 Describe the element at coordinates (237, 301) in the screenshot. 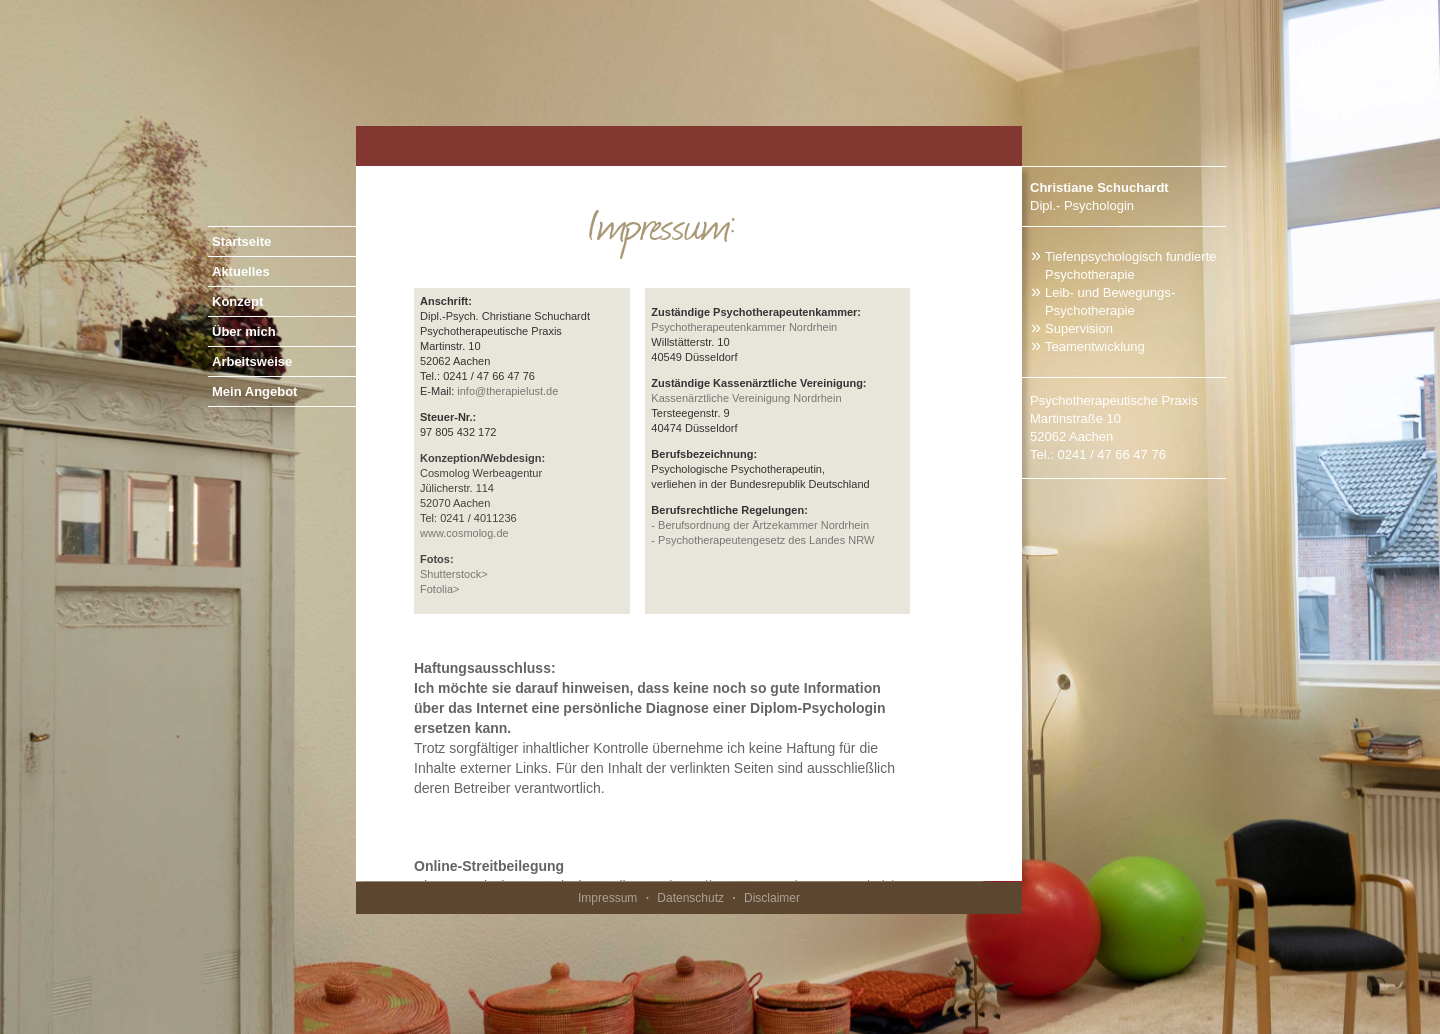

I see `Konzept` at that location.